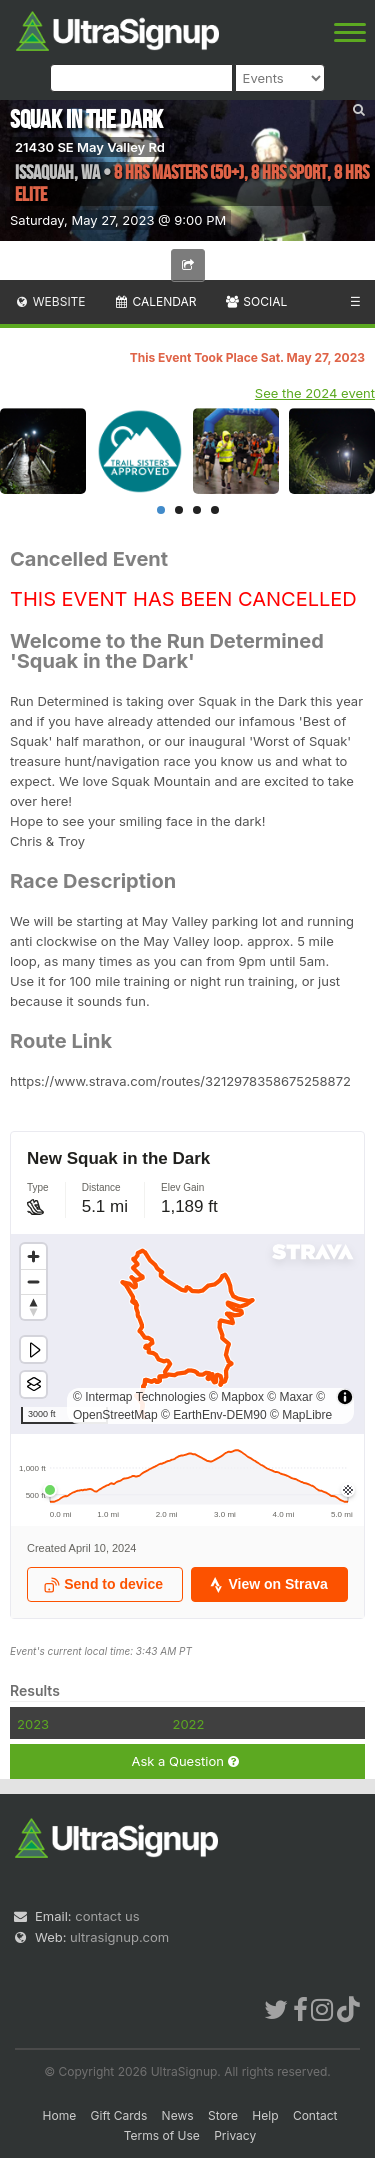 The image size is (375, 2158). What do you see at coordinates (119, 1937) in the screenshot?
I see `ultrasignup.com` at bounding box center [119, 1937].